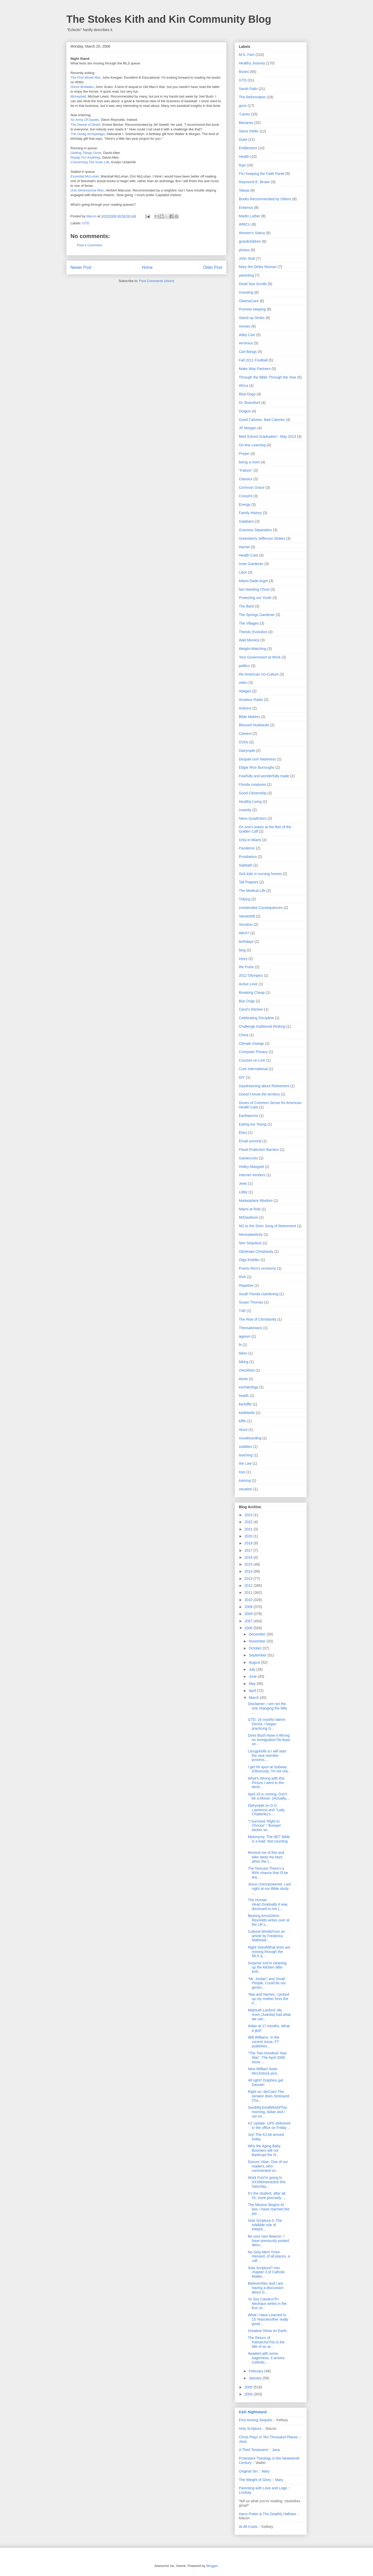 The image size is (373, 2576). I want to click on China, so click(243, 1035).